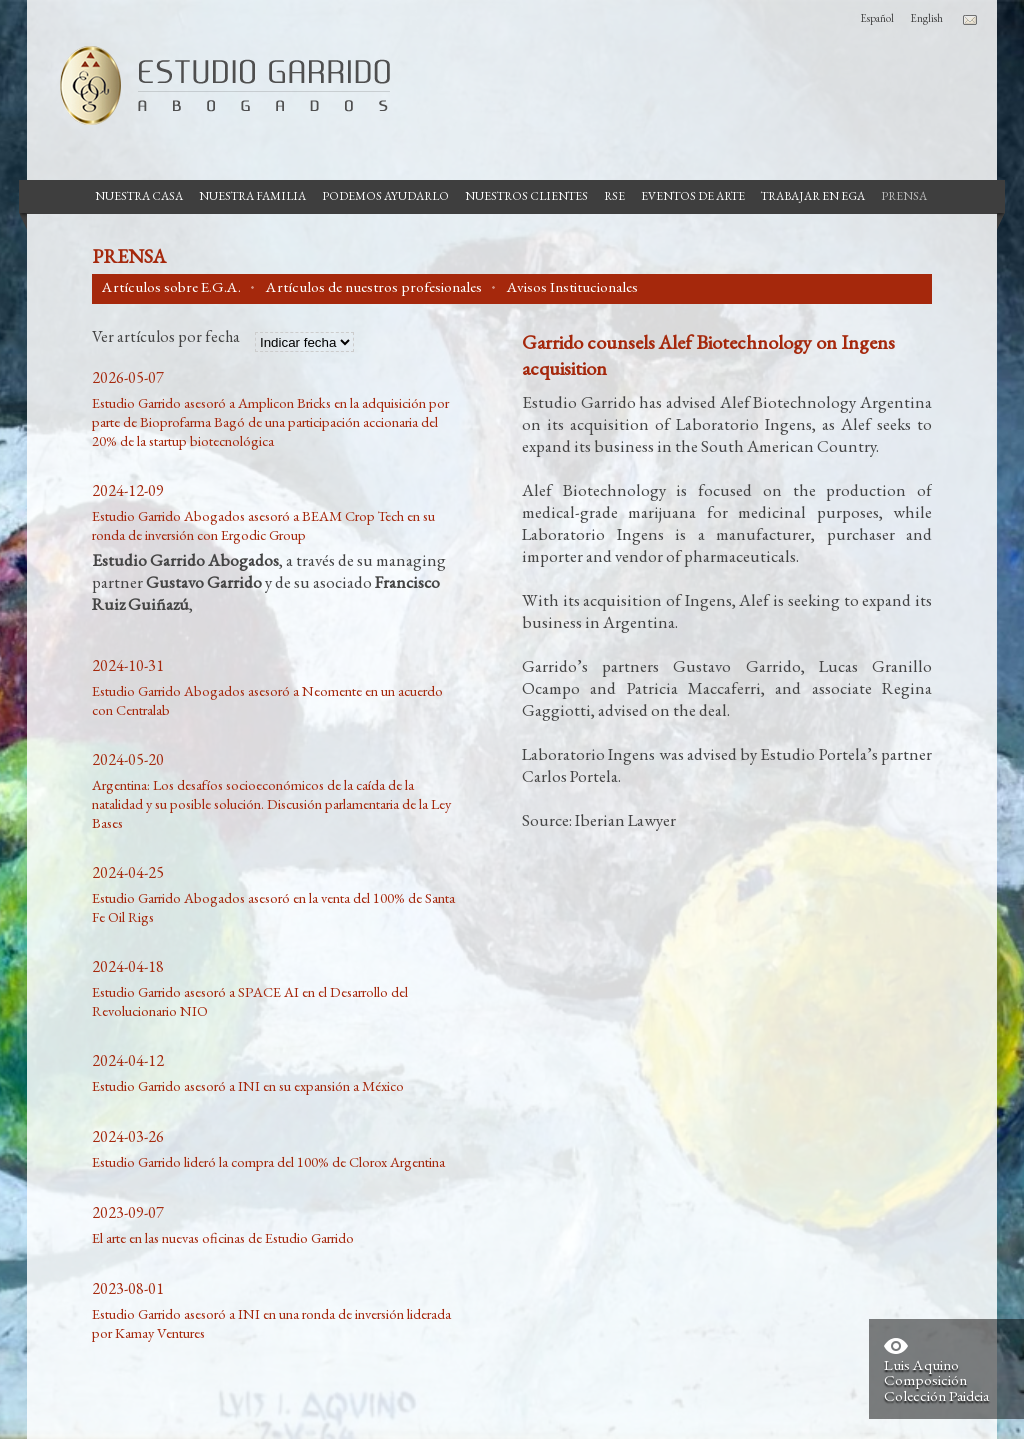 This screenshot has width=1024, height=1439. Describe the element at coordinates (970, 20) in the screenshot. I see `Contacto` at that location.